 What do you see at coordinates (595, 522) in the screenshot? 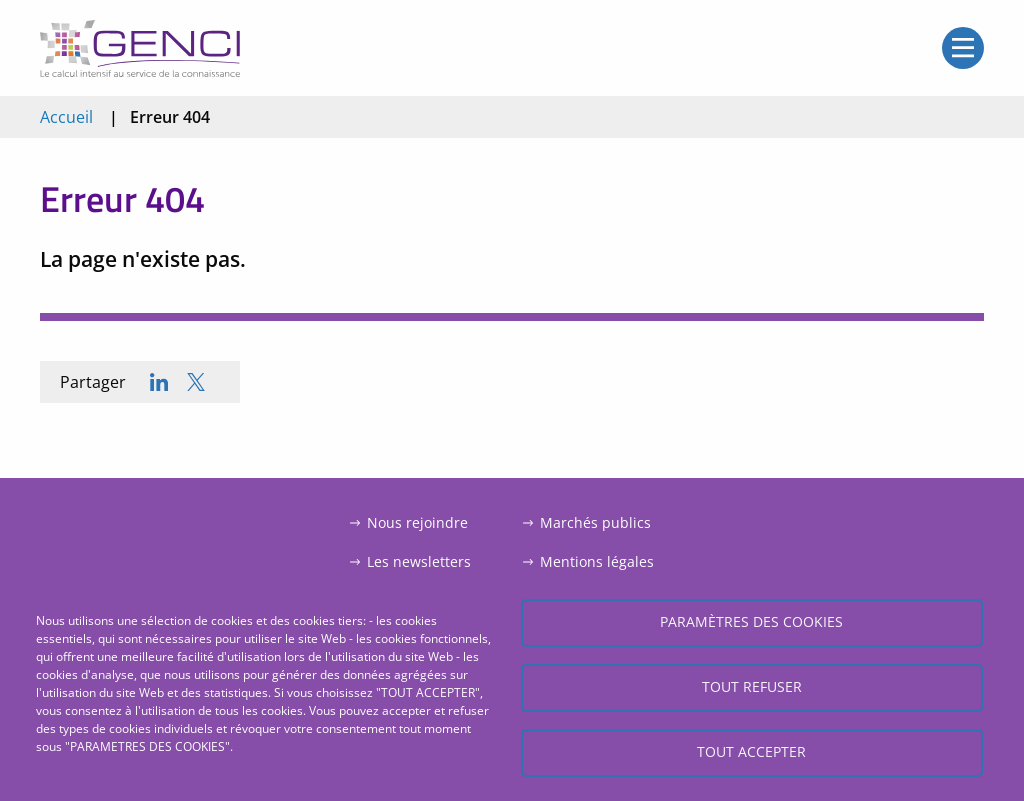
I see `Marchés publics` at bounding box center [595, 522].